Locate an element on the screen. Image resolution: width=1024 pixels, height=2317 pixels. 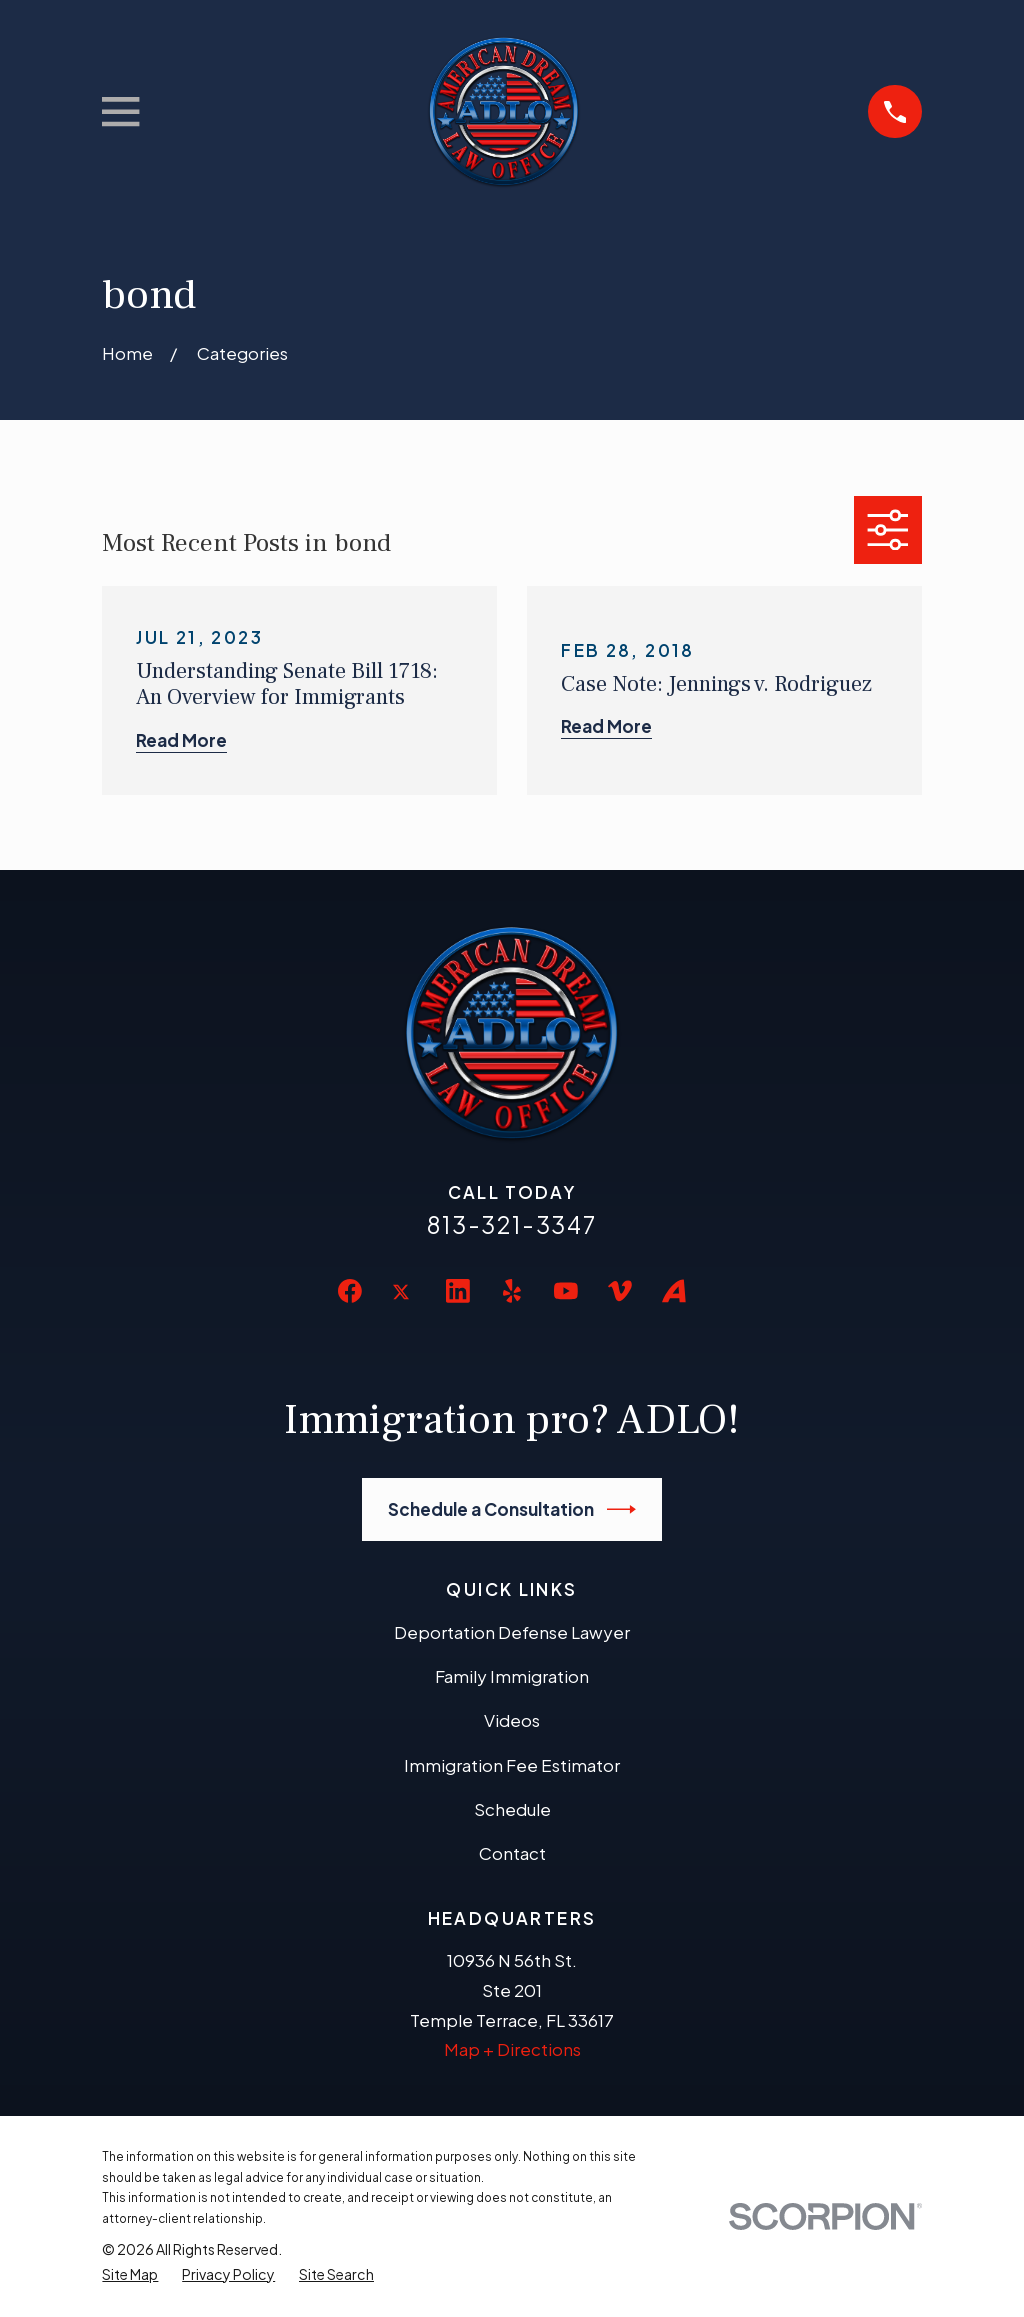
Immigration Fee Estimator is located at coordinates (512, 1765).